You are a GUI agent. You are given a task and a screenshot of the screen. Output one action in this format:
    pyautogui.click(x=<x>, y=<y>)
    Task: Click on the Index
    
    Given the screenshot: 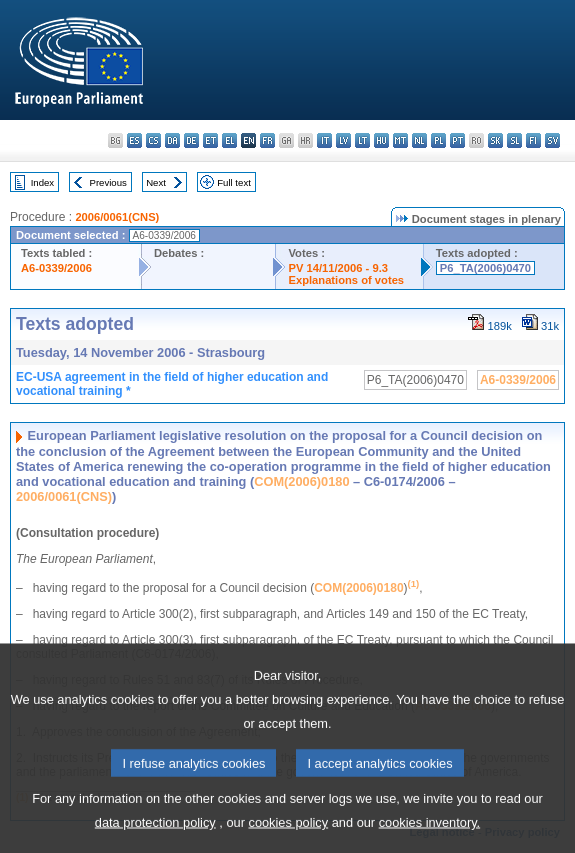 What is the action you would take?
    pyautogui.click(x=42, y=182)
    